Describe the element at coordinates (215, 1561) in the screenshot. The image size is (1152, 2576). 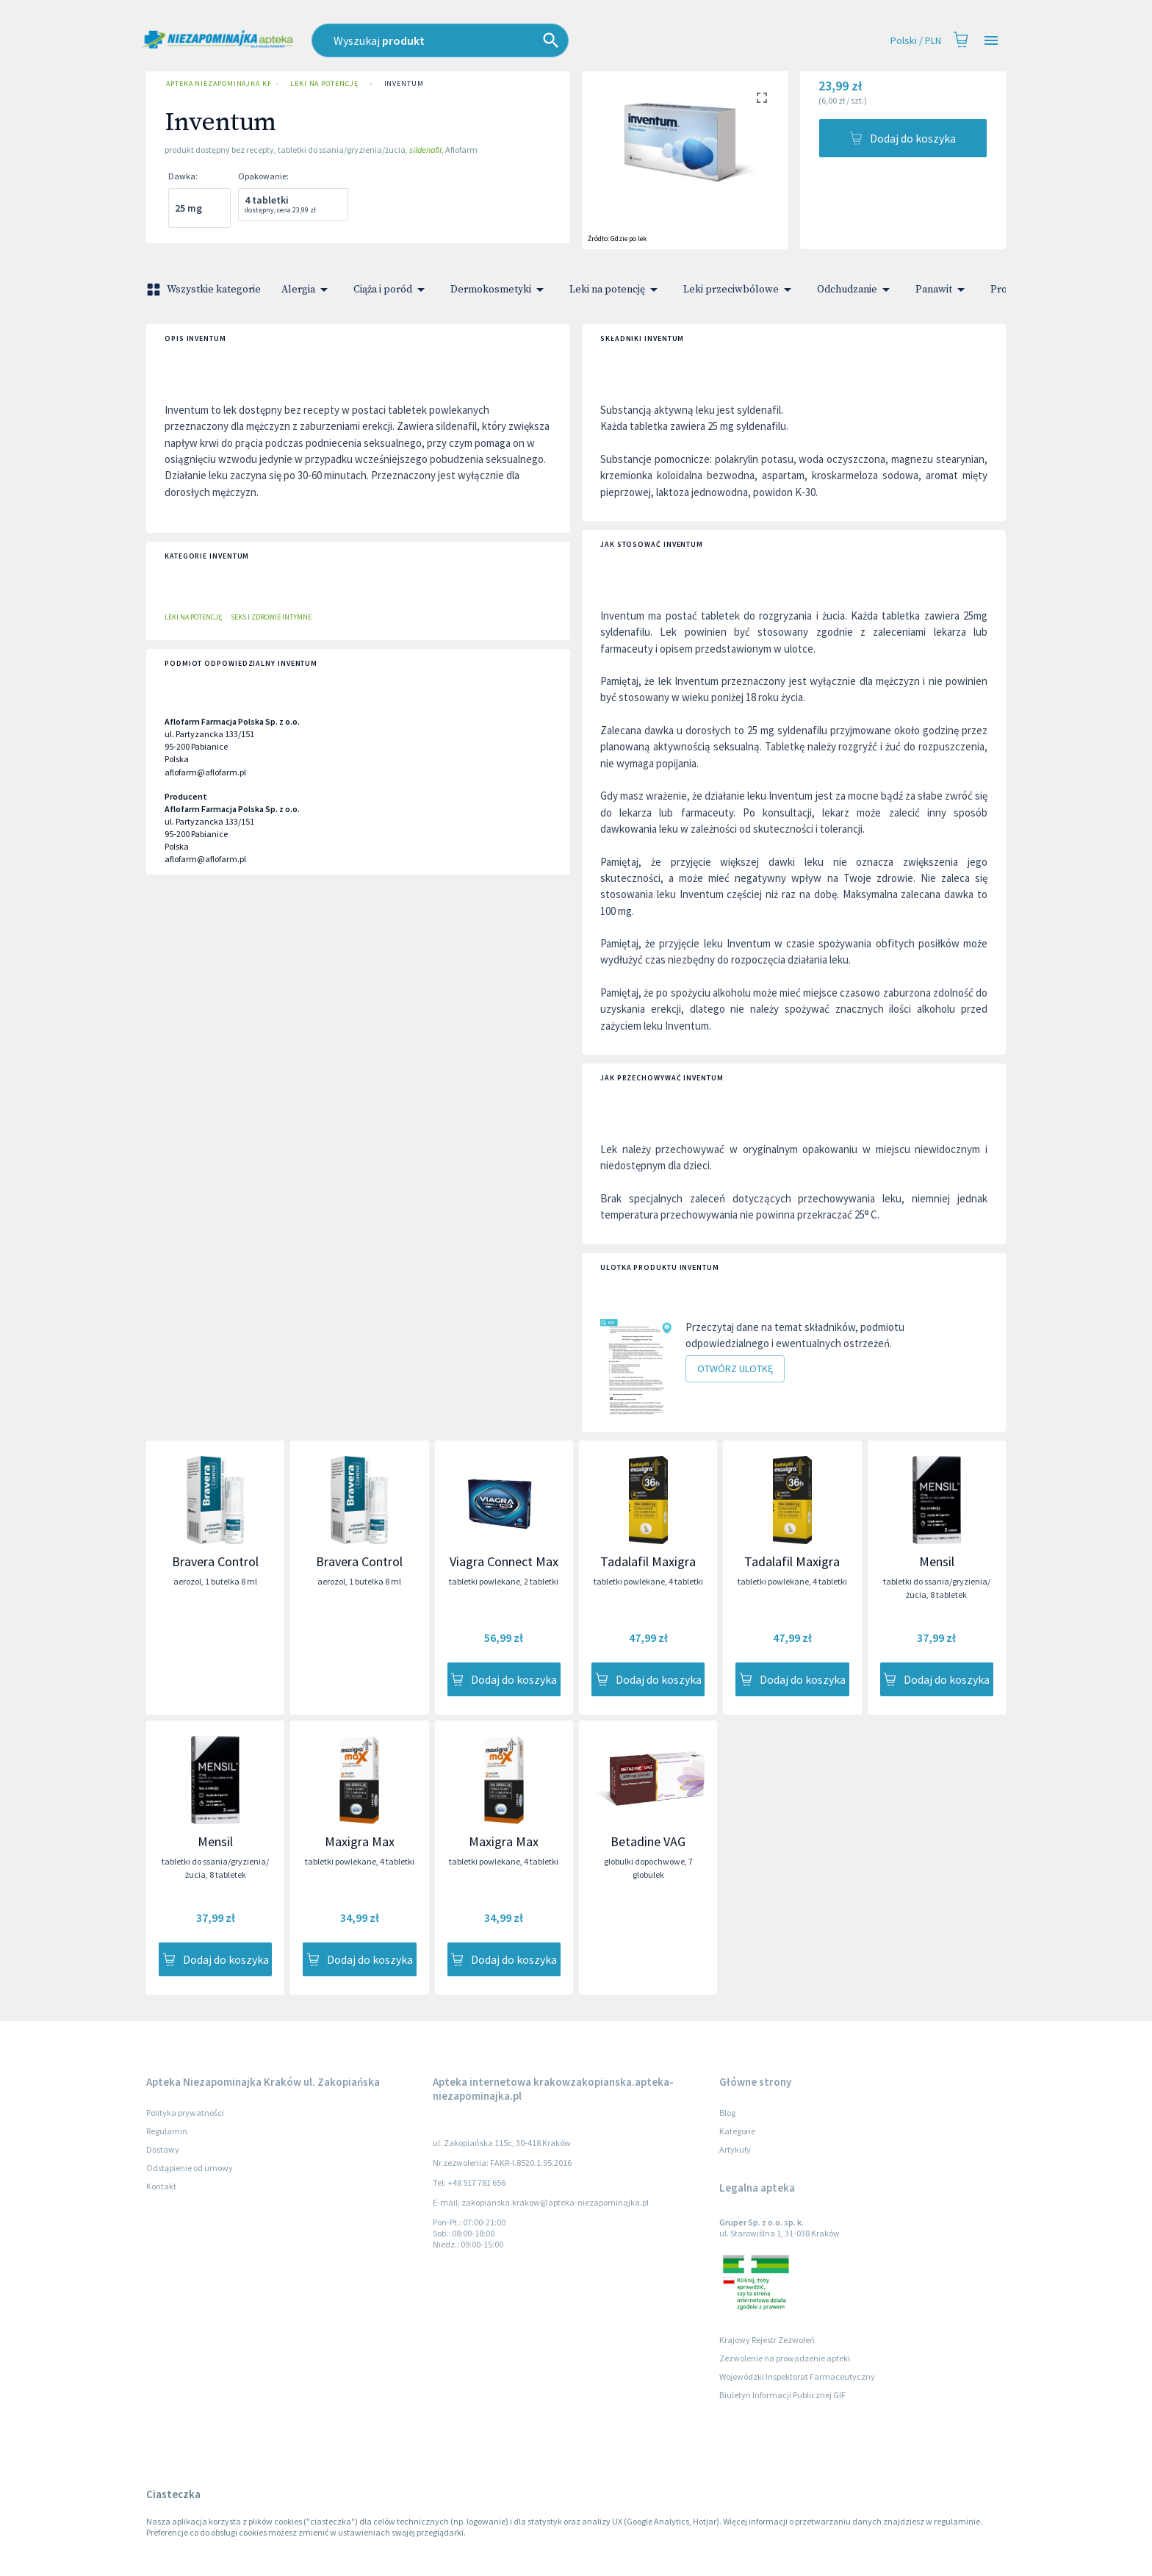
I see `Bravera Control` at that location.